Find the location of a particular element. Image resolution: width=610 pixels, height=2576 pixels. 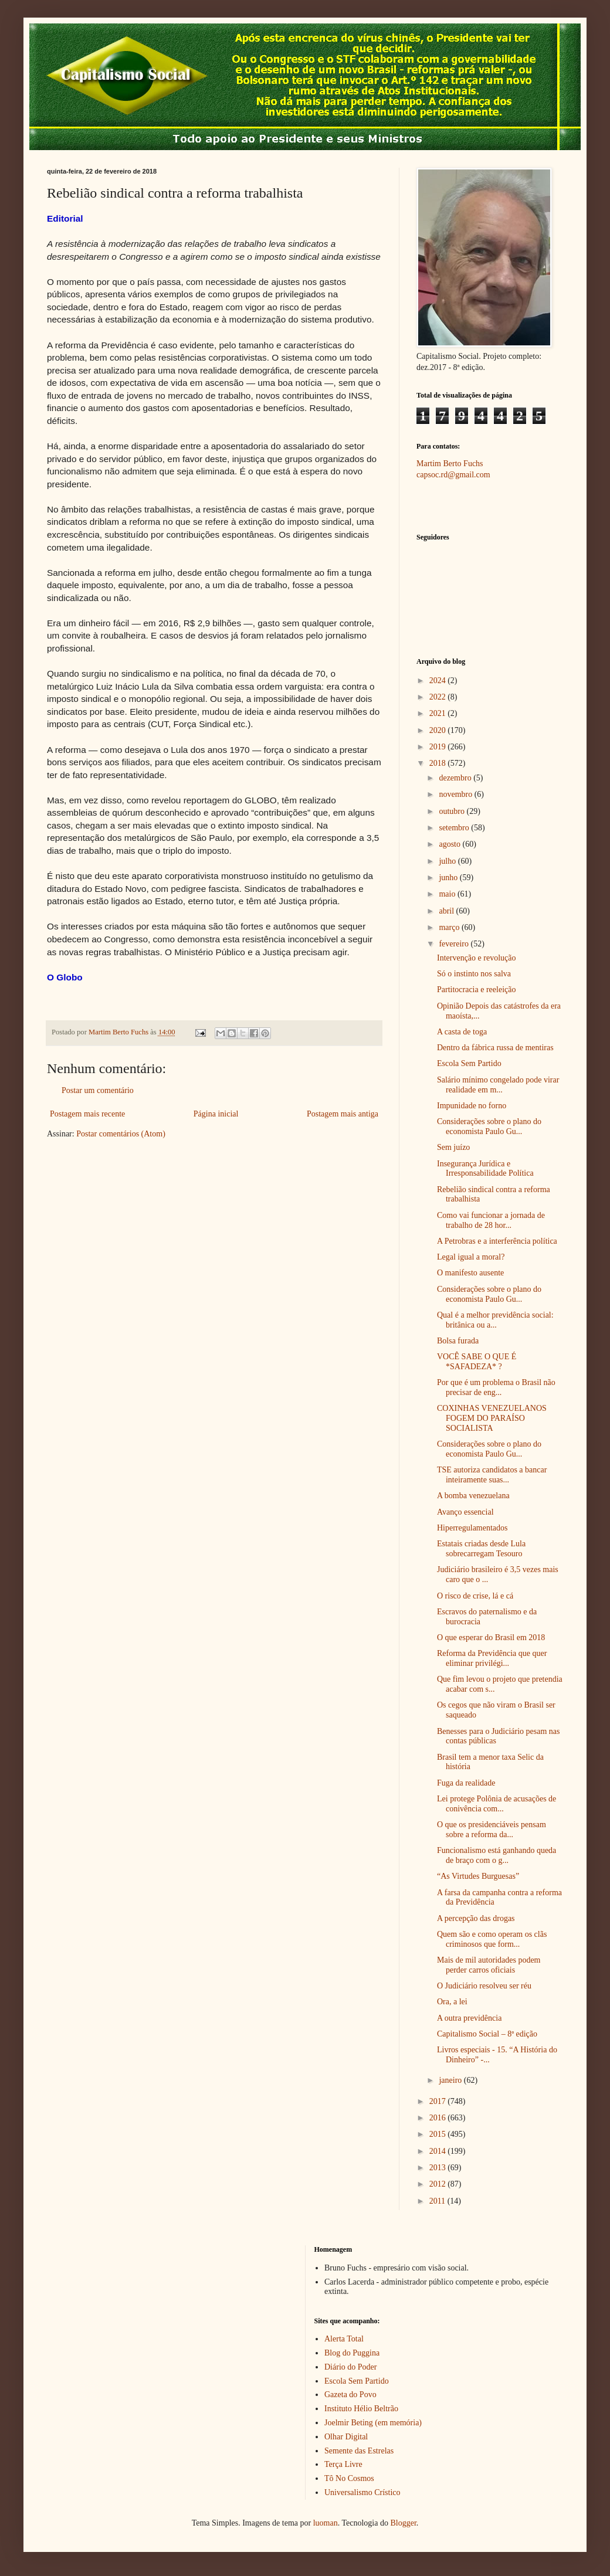

setembro is located at coordinates (455, 827).